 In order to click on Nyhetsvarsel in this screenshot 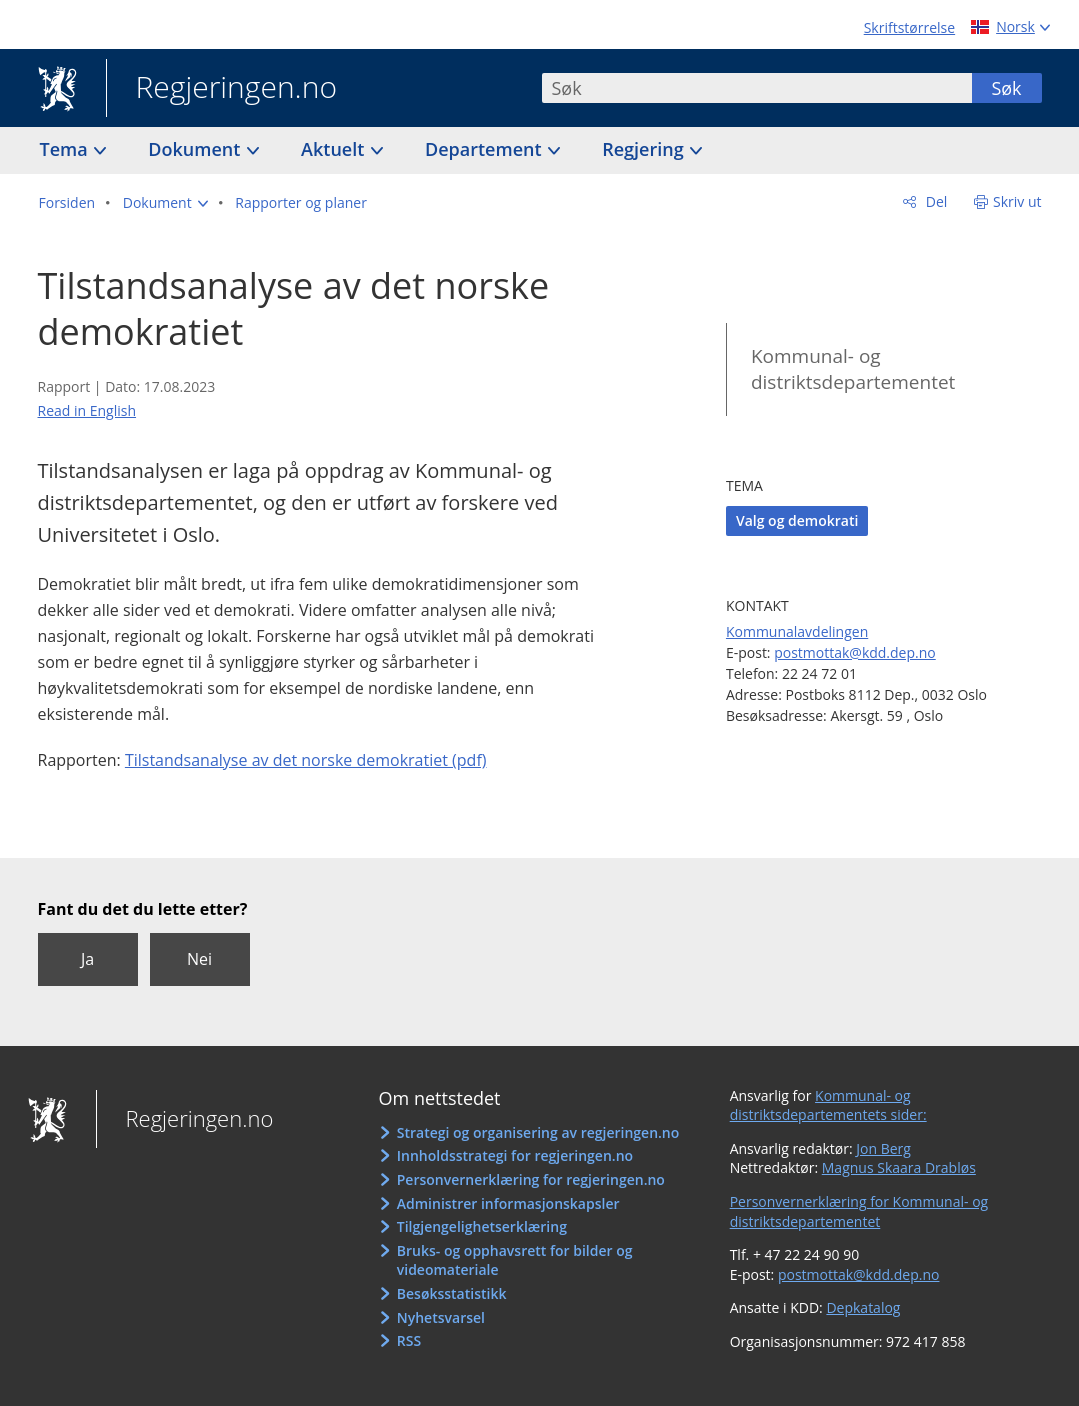, I will do `click(441, 1317)`.